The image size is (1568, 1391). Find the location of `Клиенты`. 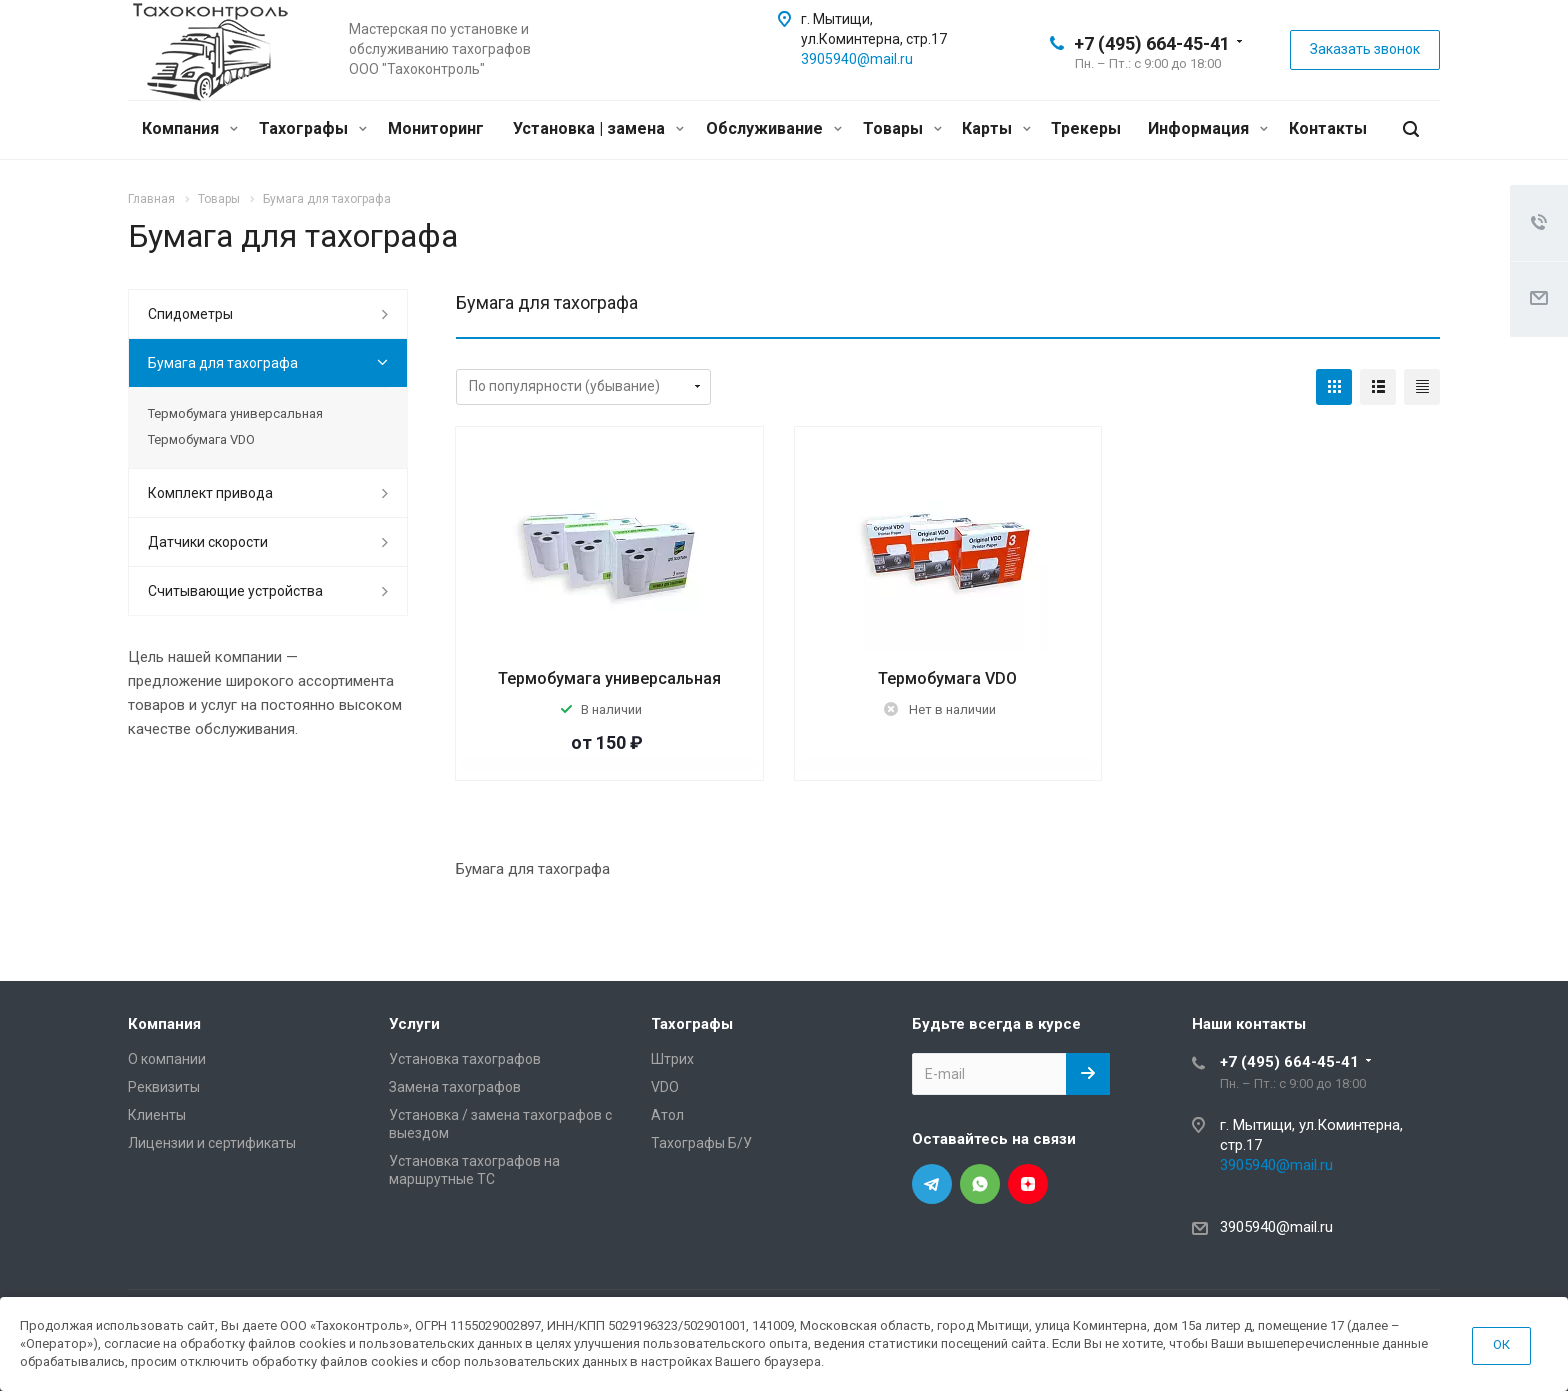

Клиенты is located at coordinates (157, 1115).